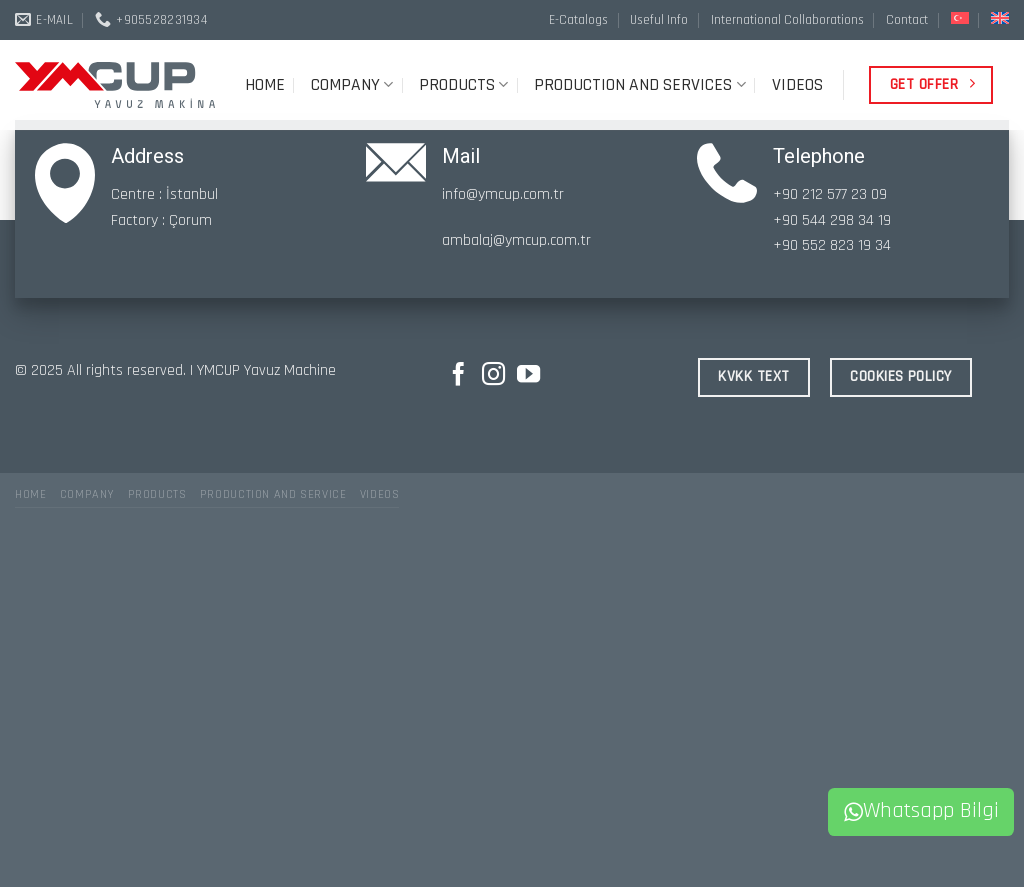 The image size is (1024, 887). I want to click on ambalaj@ymcup.com.tr, so click(516, 240).